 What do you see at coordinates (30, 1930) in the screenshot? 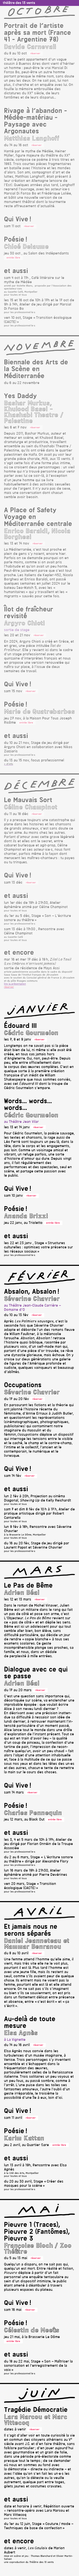
I see `Et jamais nous ne serons séparés` at bounding box center [30, 1930].